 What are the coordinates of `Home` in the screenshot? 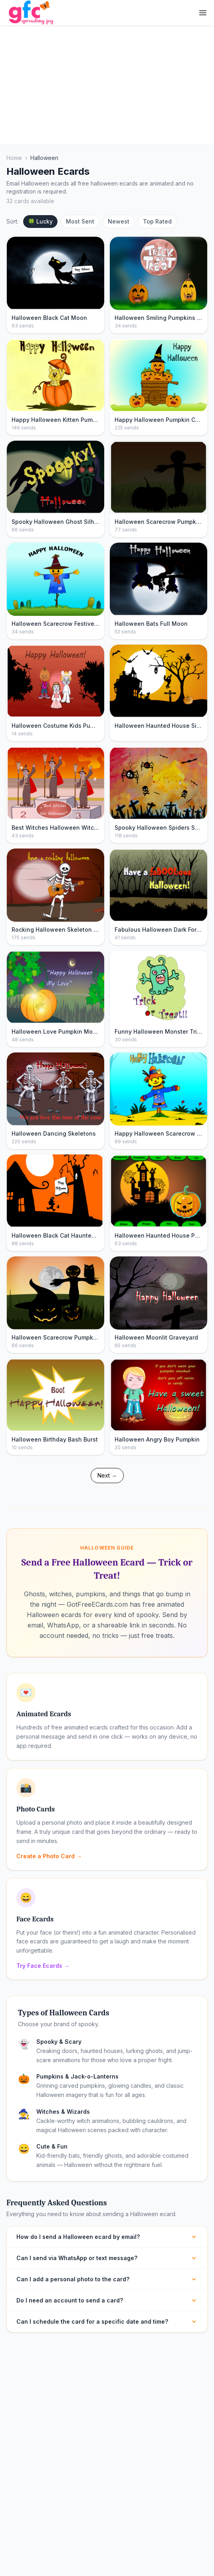 It's located at (14, 157).